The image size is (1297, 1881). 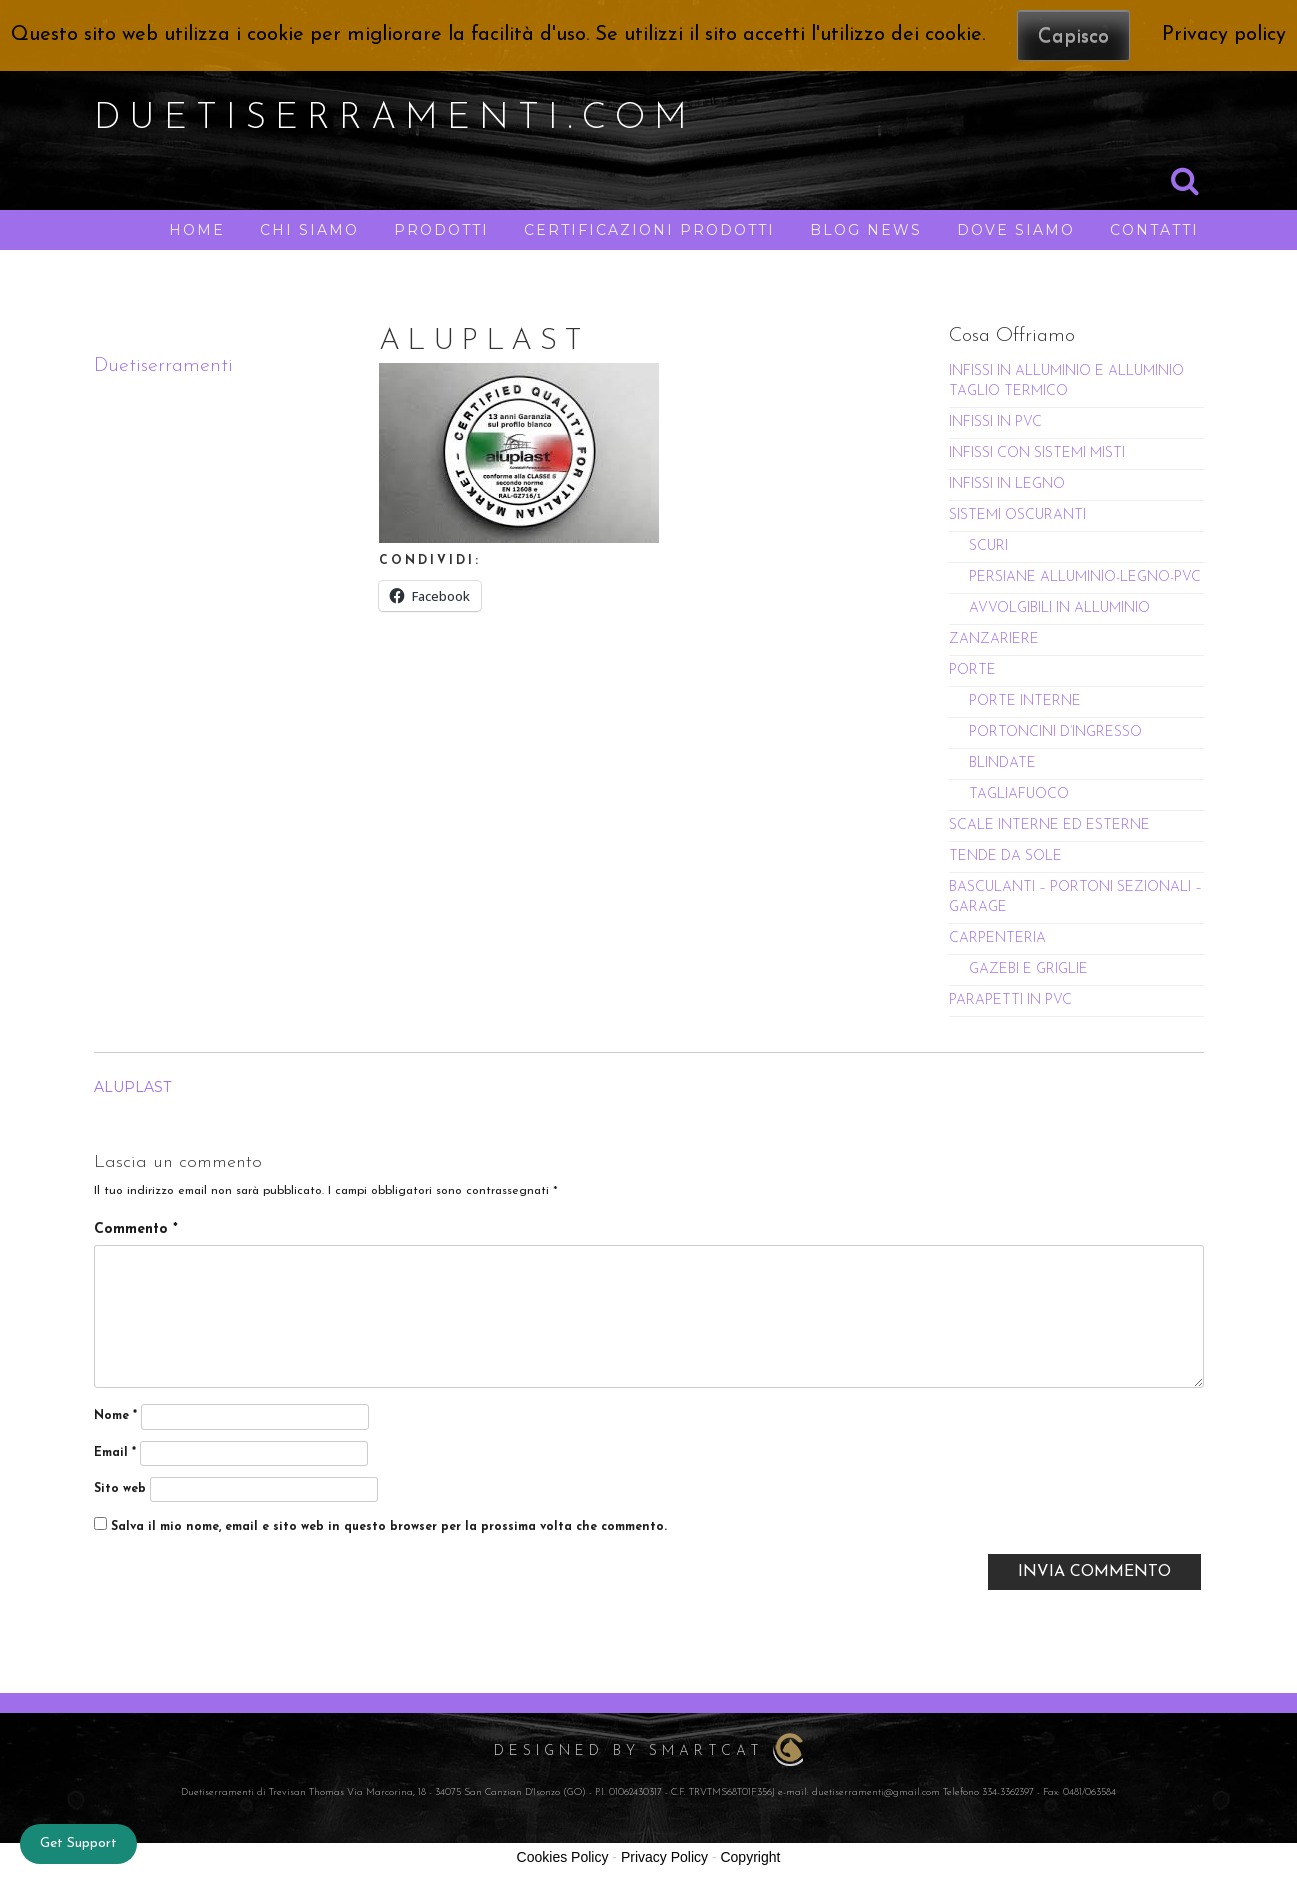 I want to click on PORTE, so click(x=972, y=670).